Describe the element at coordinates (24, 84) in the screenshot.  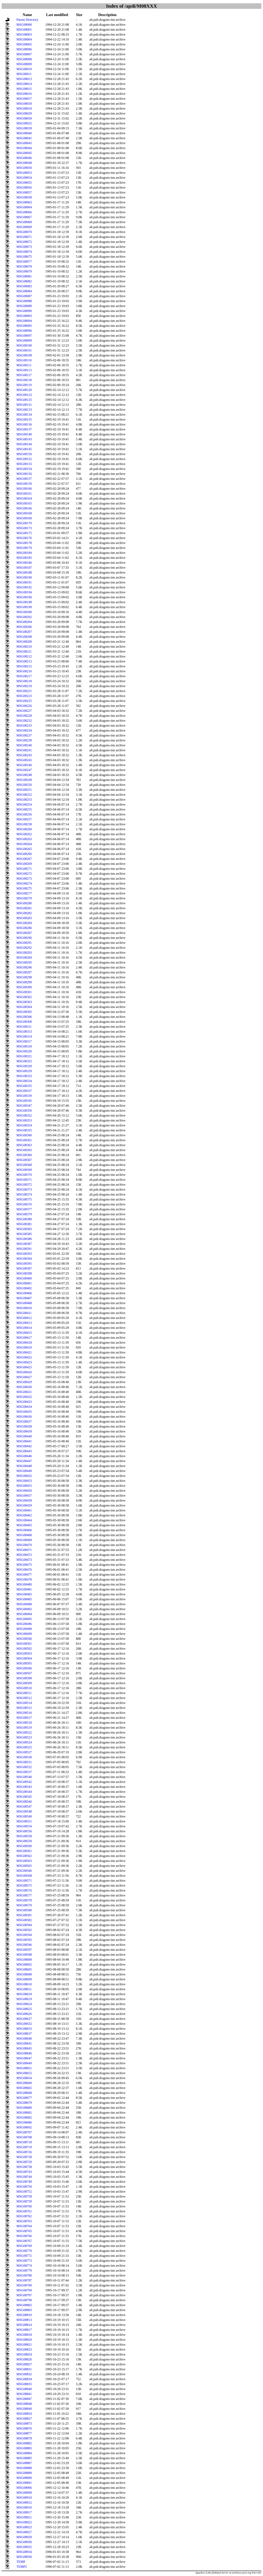
I see `MSG08014` at that location.